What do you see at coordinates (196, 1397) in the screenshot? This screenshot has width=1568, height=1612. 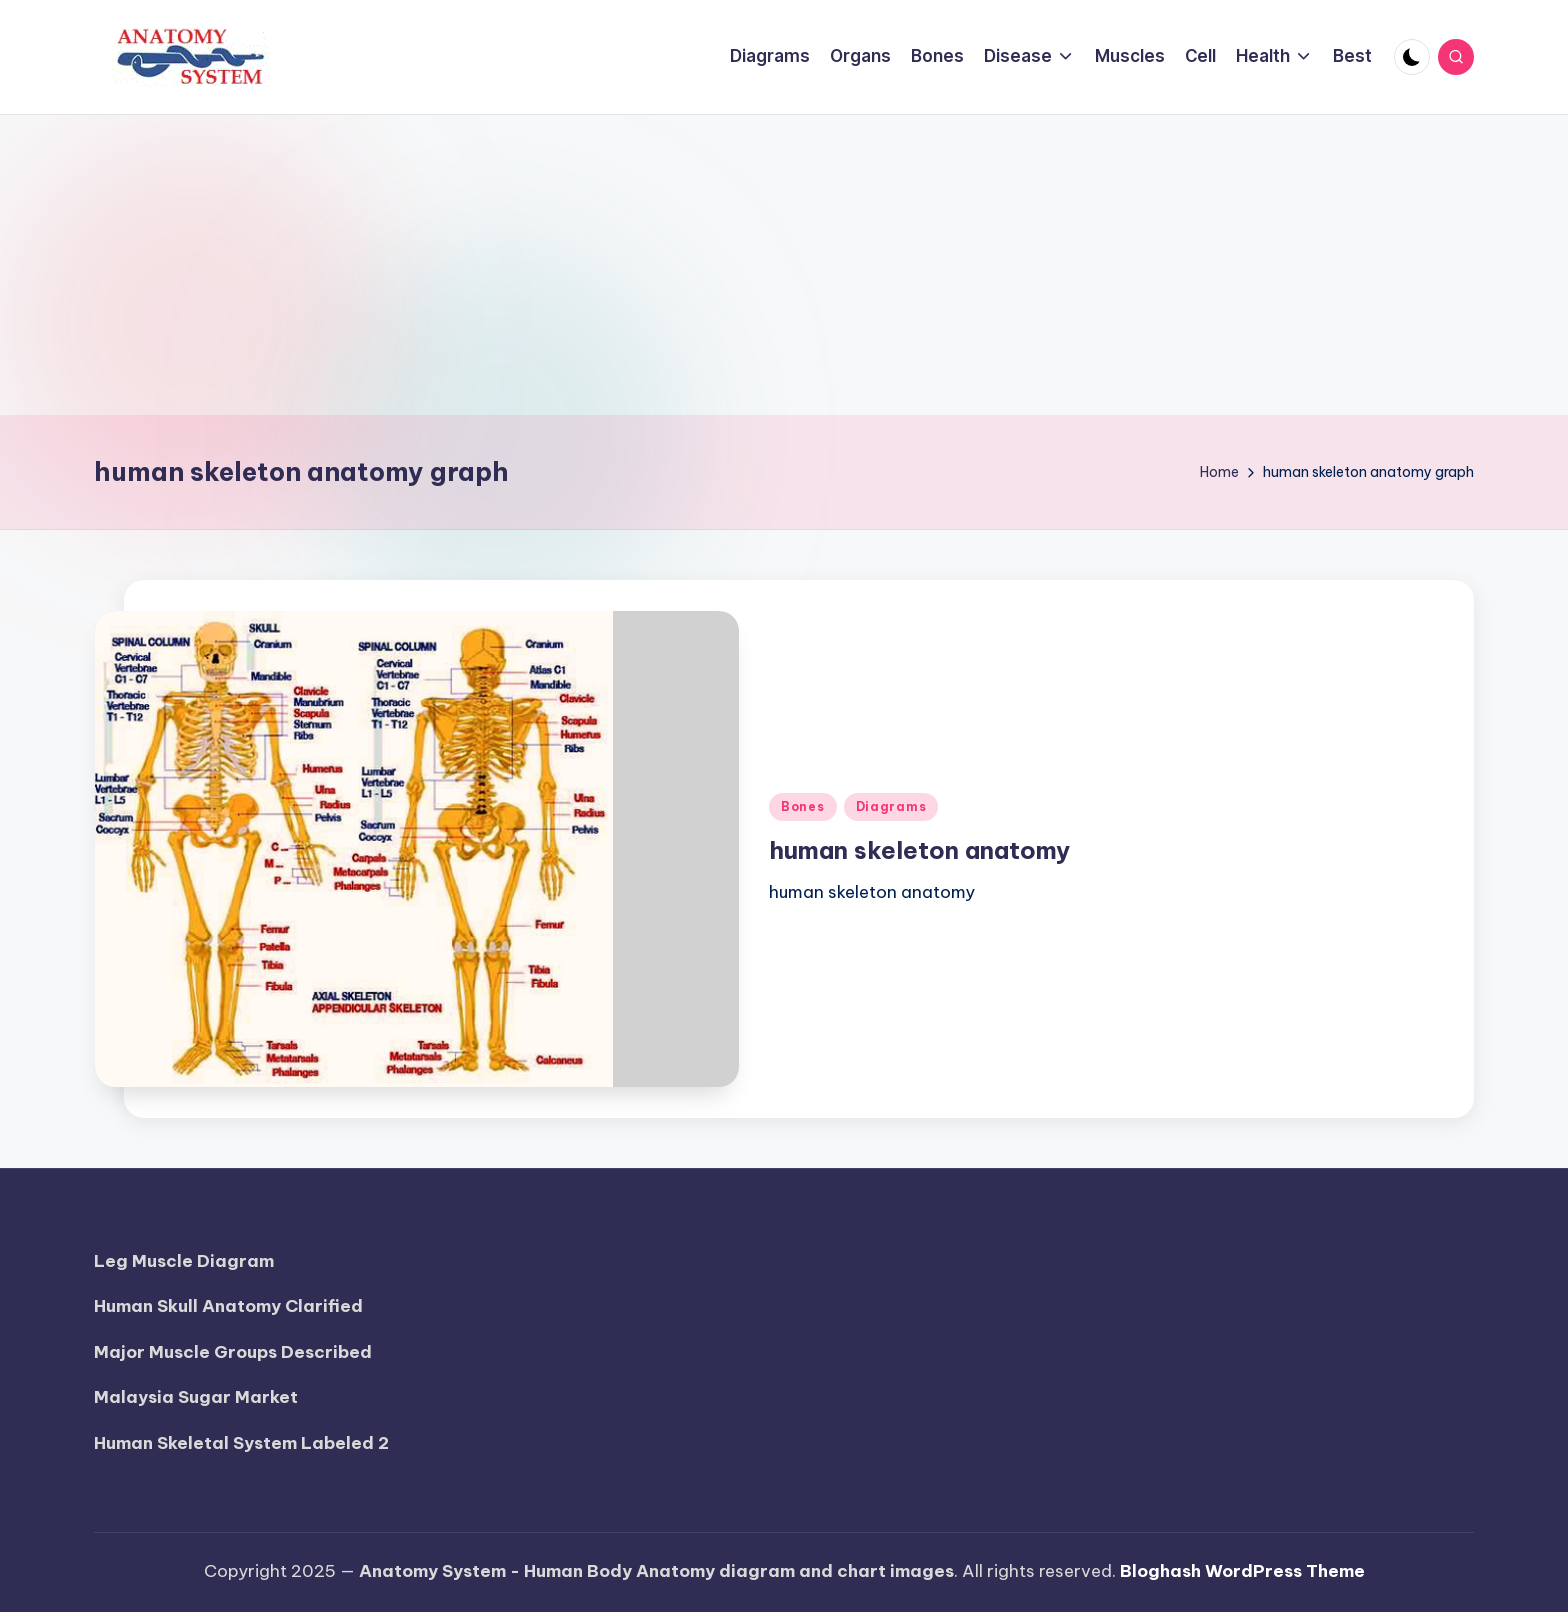 I see `Malaysia Sugar Market` at bounding box center [196, 1397].